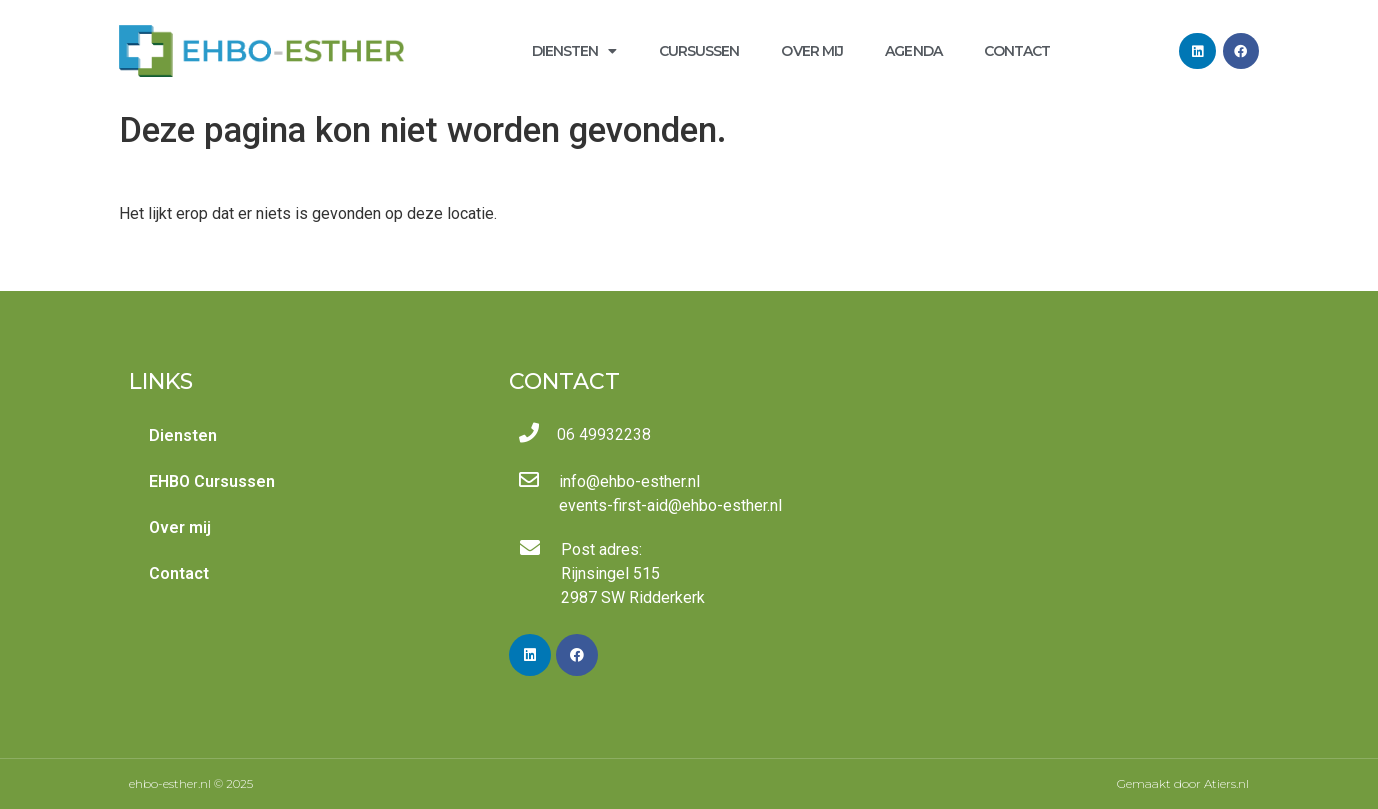  What do you see at coordinates (670, 505) in the screenshot?
I see `events-first-aid@ehbo-esther.nl` at bounding box center [670, 505].